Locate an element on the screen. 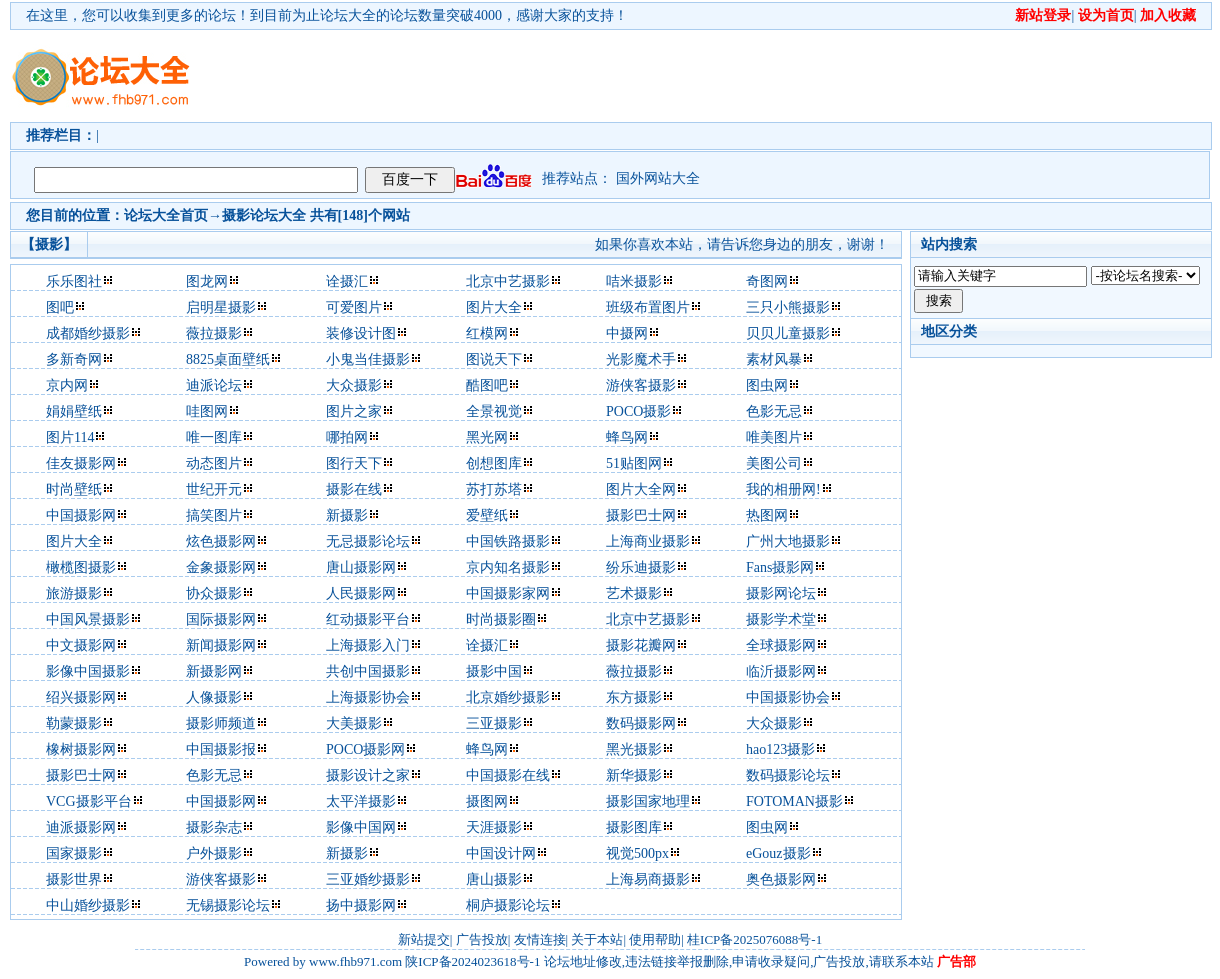 This screenshot has width=1220, height=979. 素材风暴 is located at coordinates (774, 359).